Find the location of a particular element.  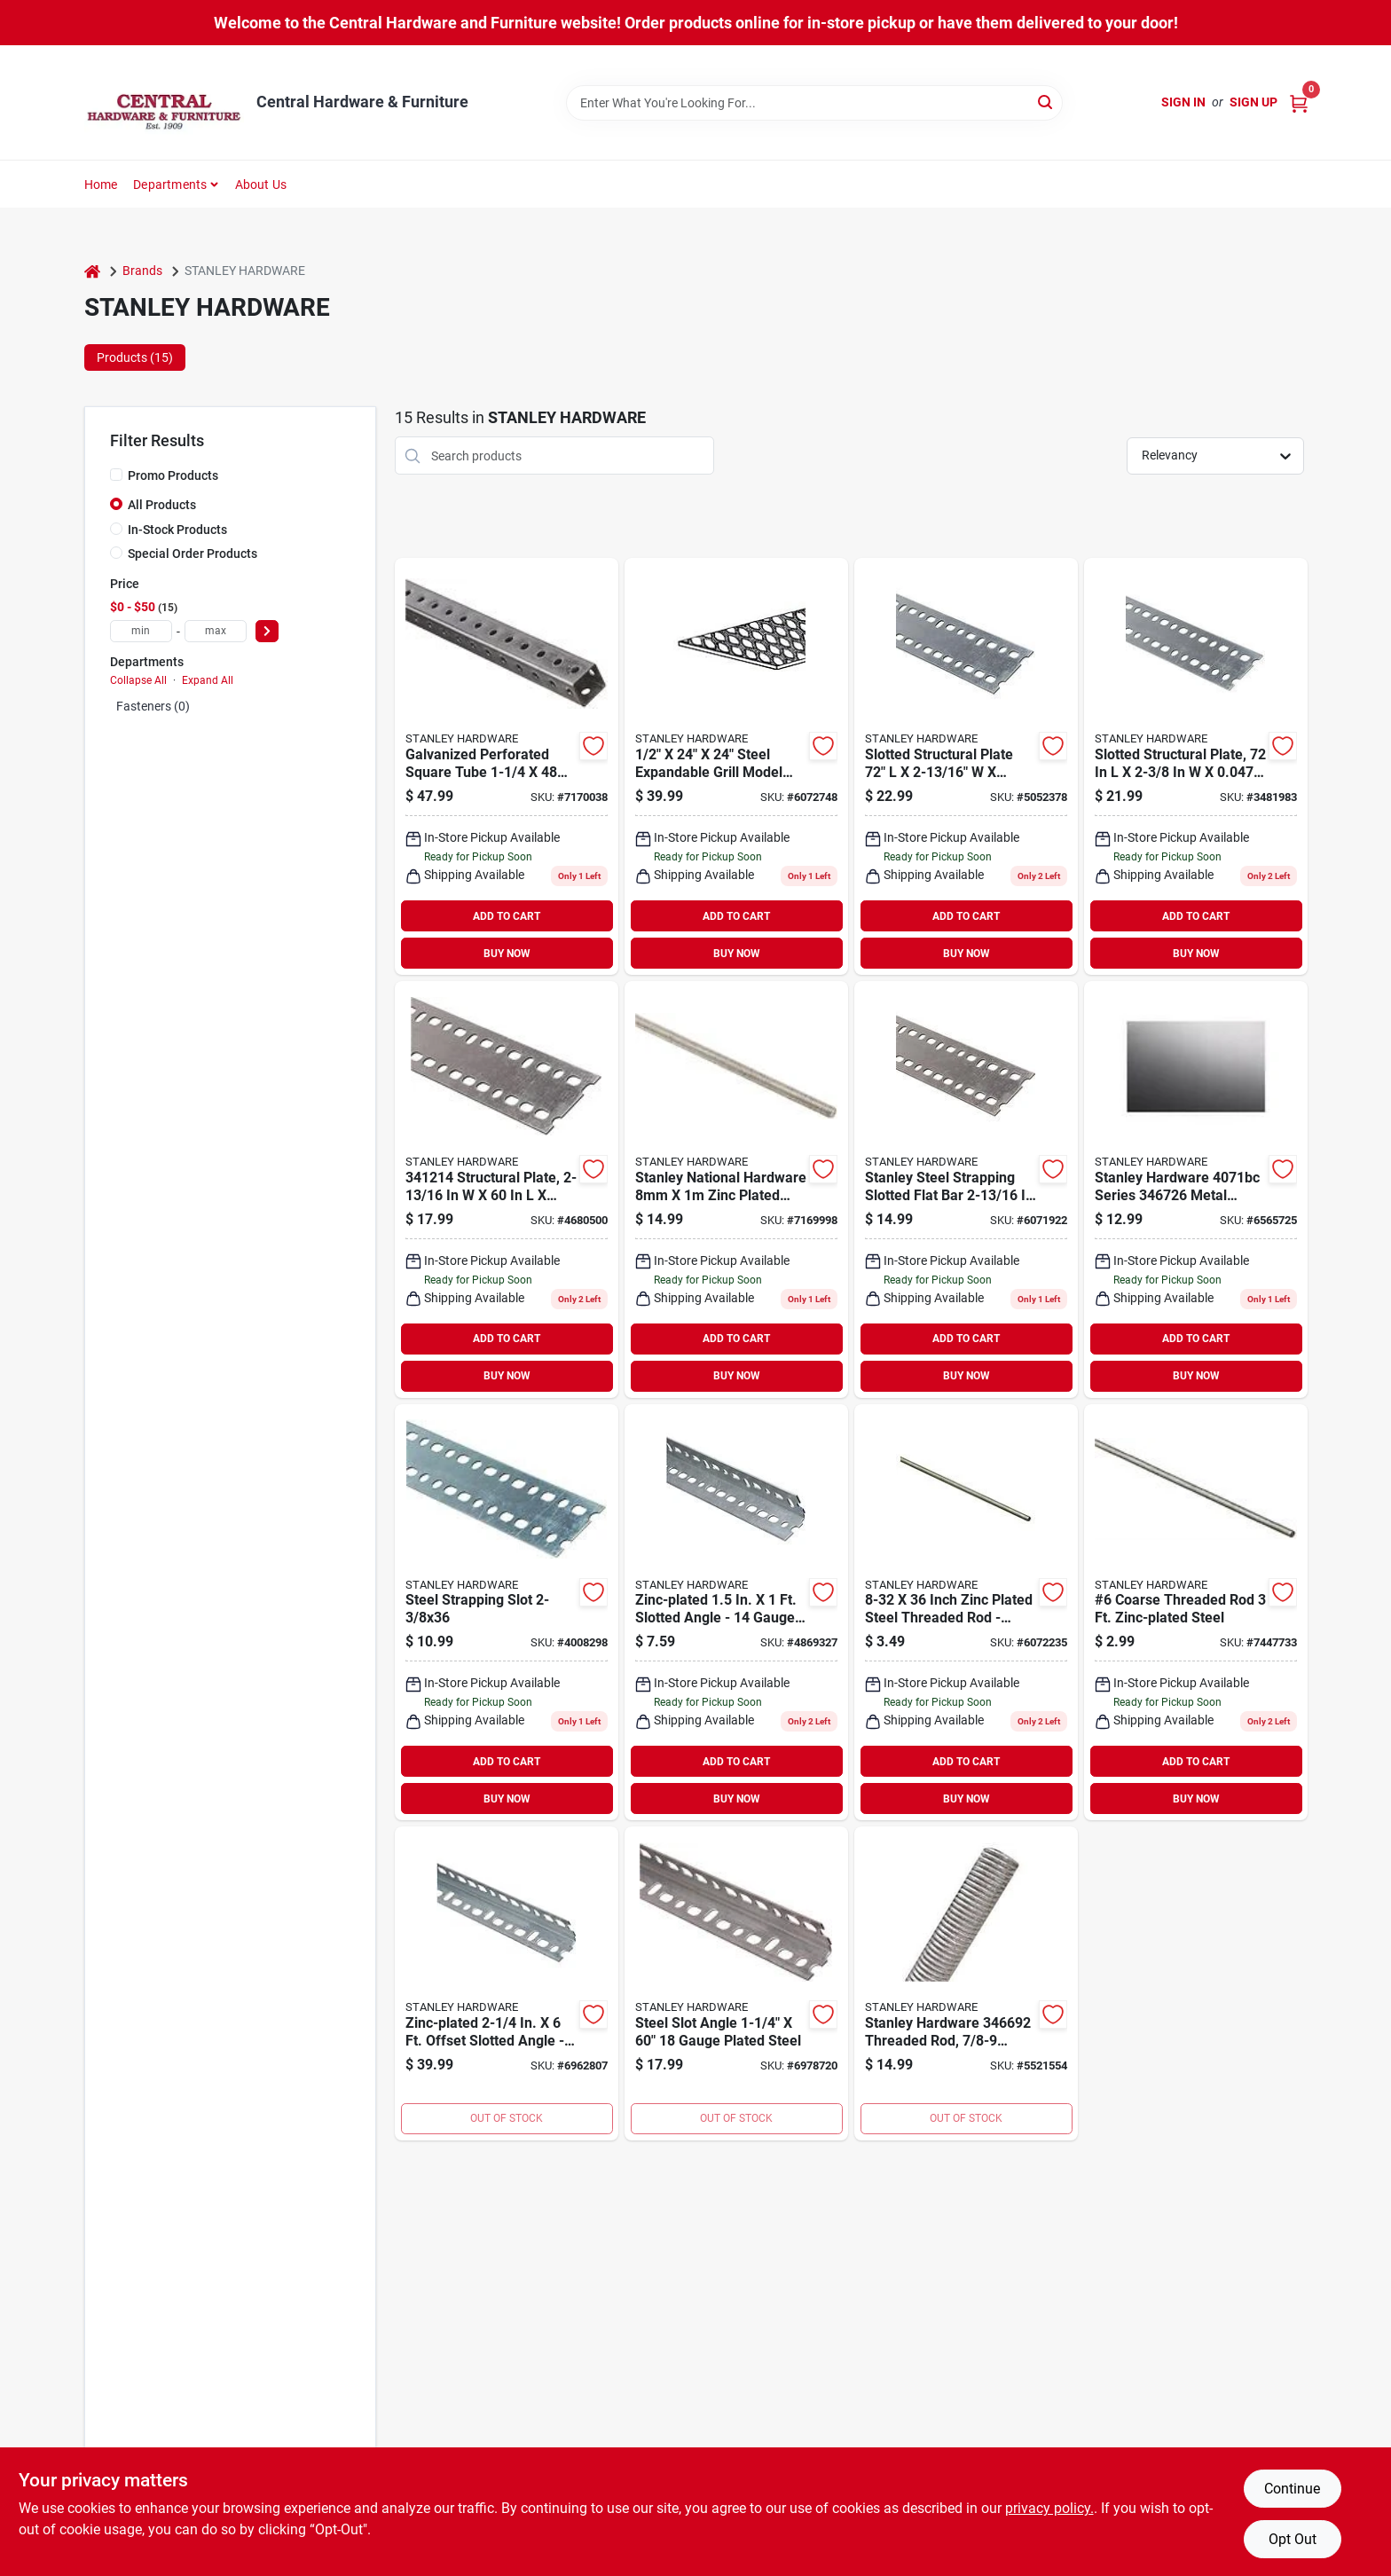

[Go to zinc-plated-slotted-angle-gauge-steel-038613182745 product page] is located at coordinates (736, 1612).